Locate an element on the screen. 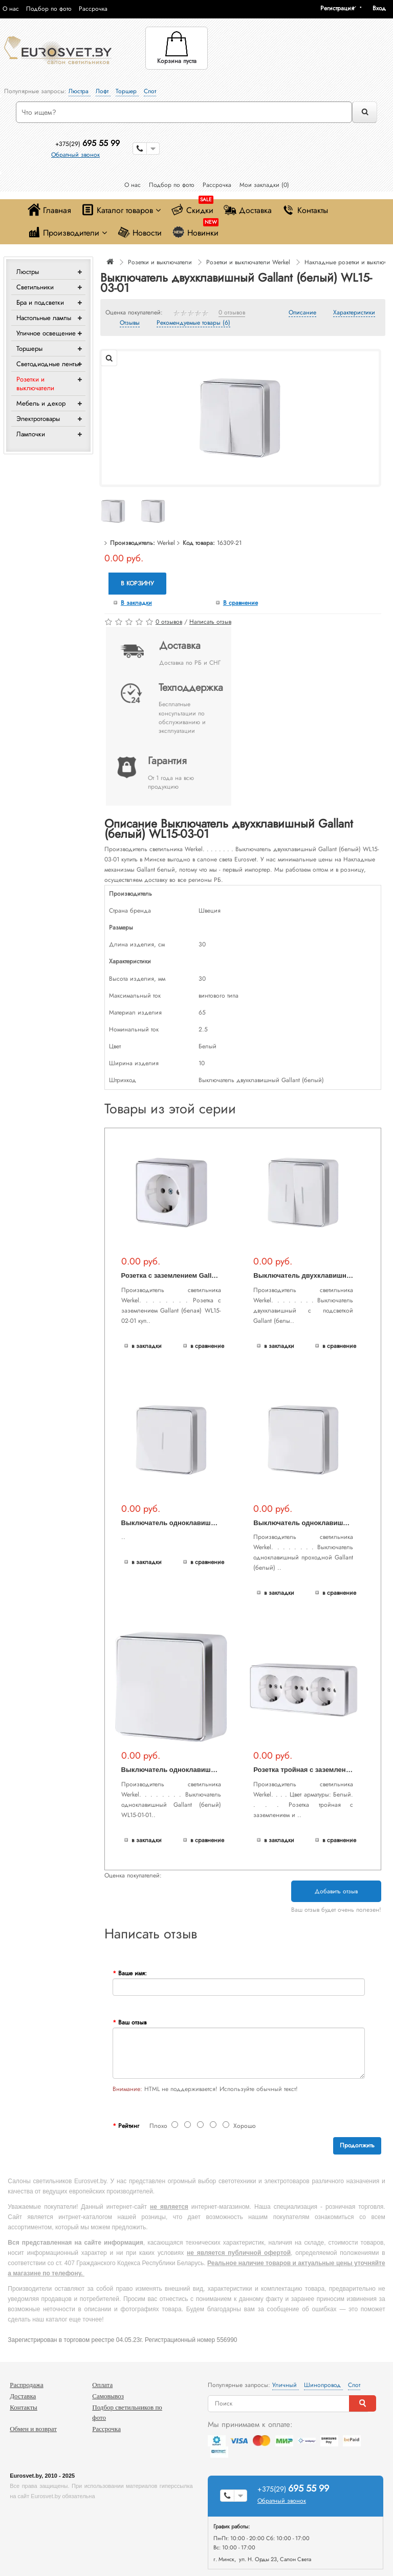 This screenshot has width=393, height=2576. Настольные лампы is located at coordinates (43, 318).